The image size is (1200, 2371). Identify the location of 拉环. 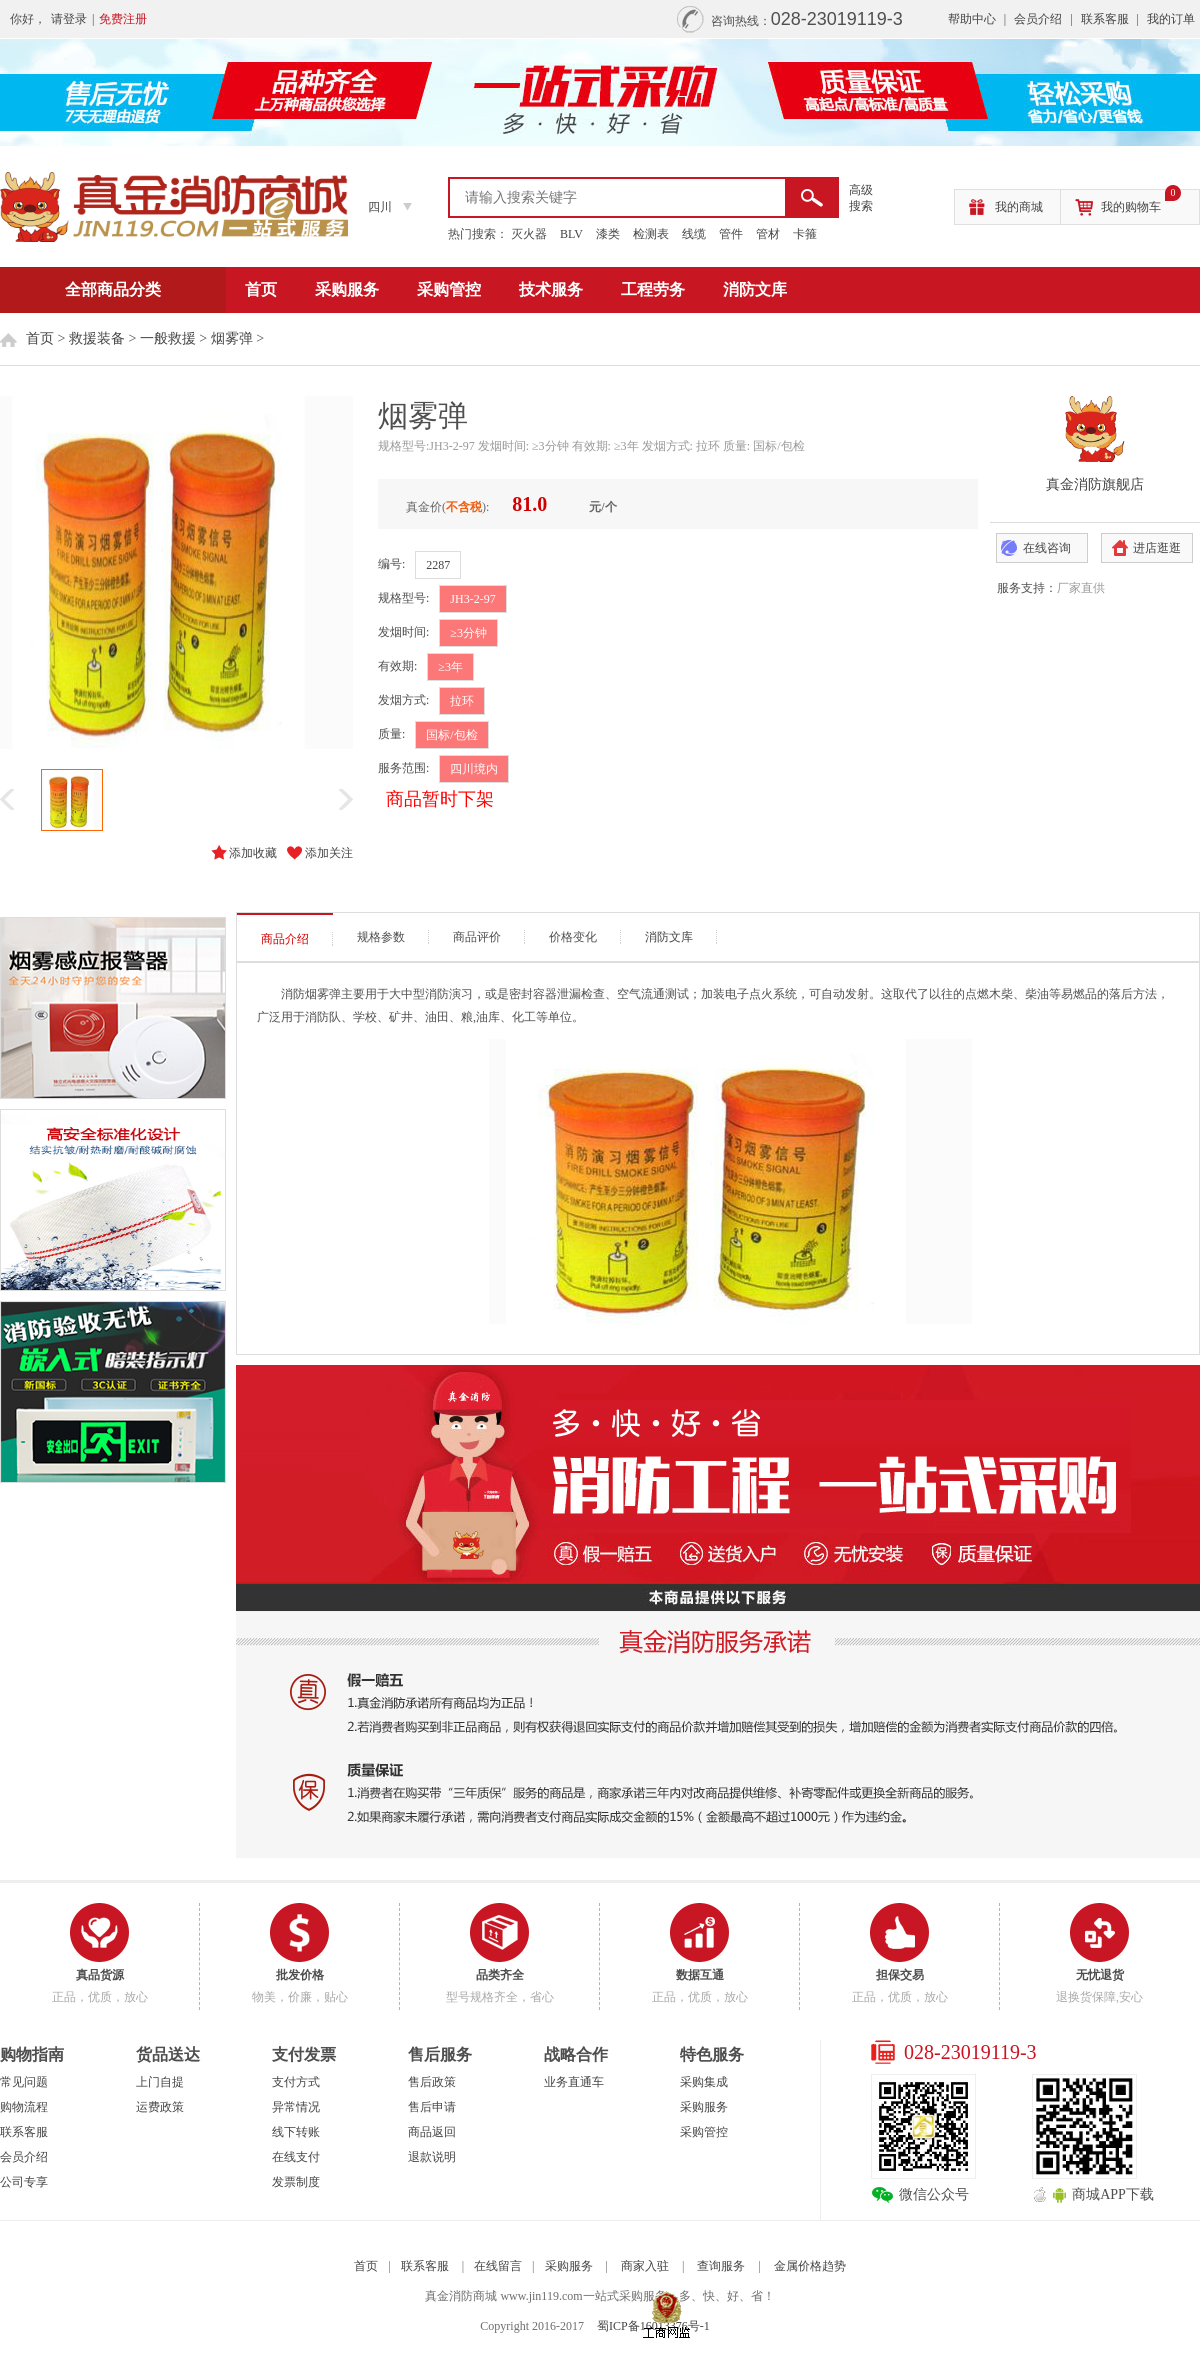
(462, 701).